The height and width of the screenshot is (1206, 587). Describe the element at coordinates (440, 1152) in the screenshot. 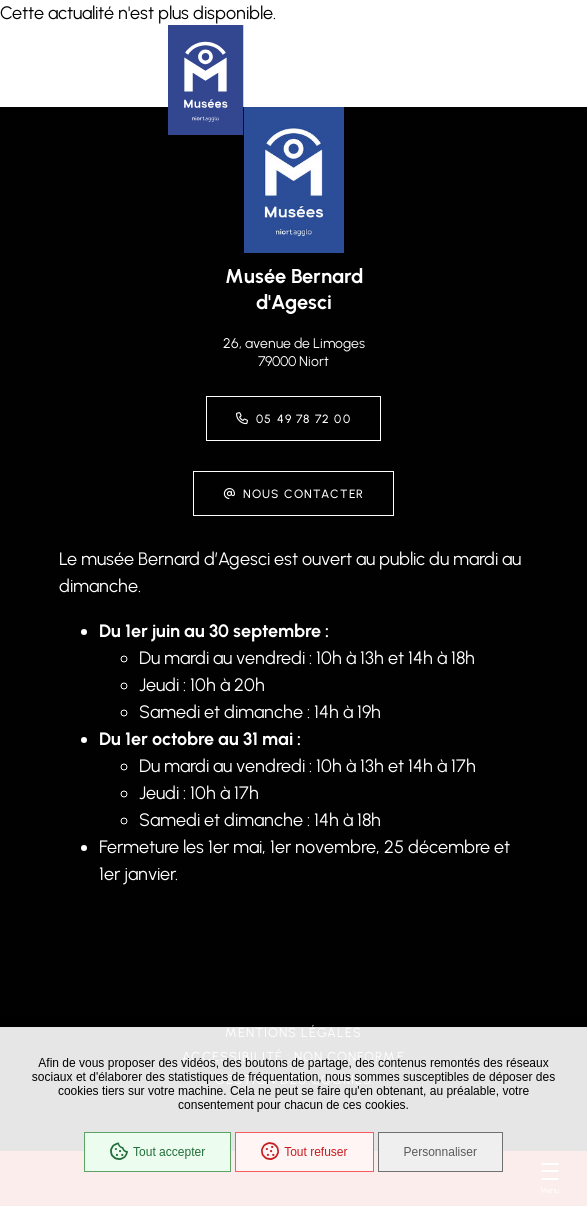

I see `Personnaliser [Personnaliser (fenêtre modale)]` at that location.